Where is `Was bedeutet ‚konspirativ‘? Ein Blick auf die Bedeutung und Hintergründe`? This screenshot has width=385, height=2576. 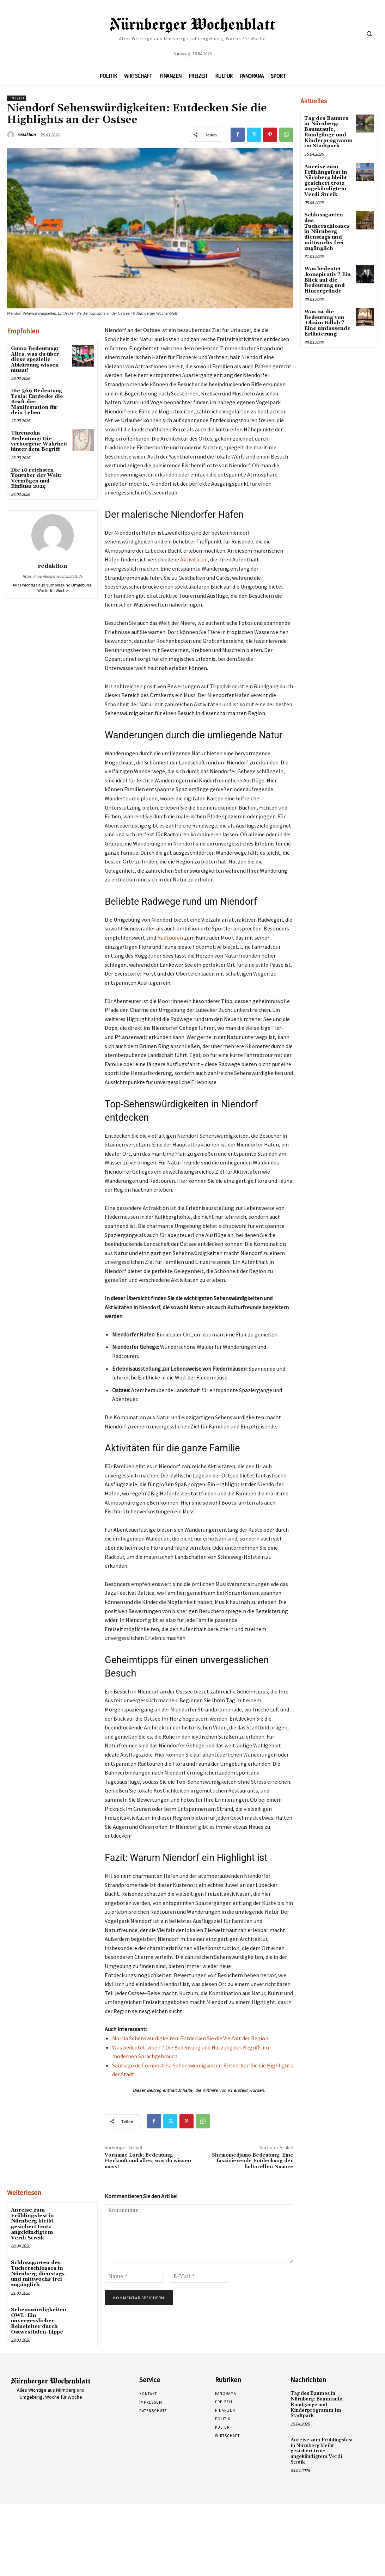
Was bedeutet ‚konspirativ‘? Ein Blick auf die Bedeutung und Hintergründe is located at coordinates (327, 278).